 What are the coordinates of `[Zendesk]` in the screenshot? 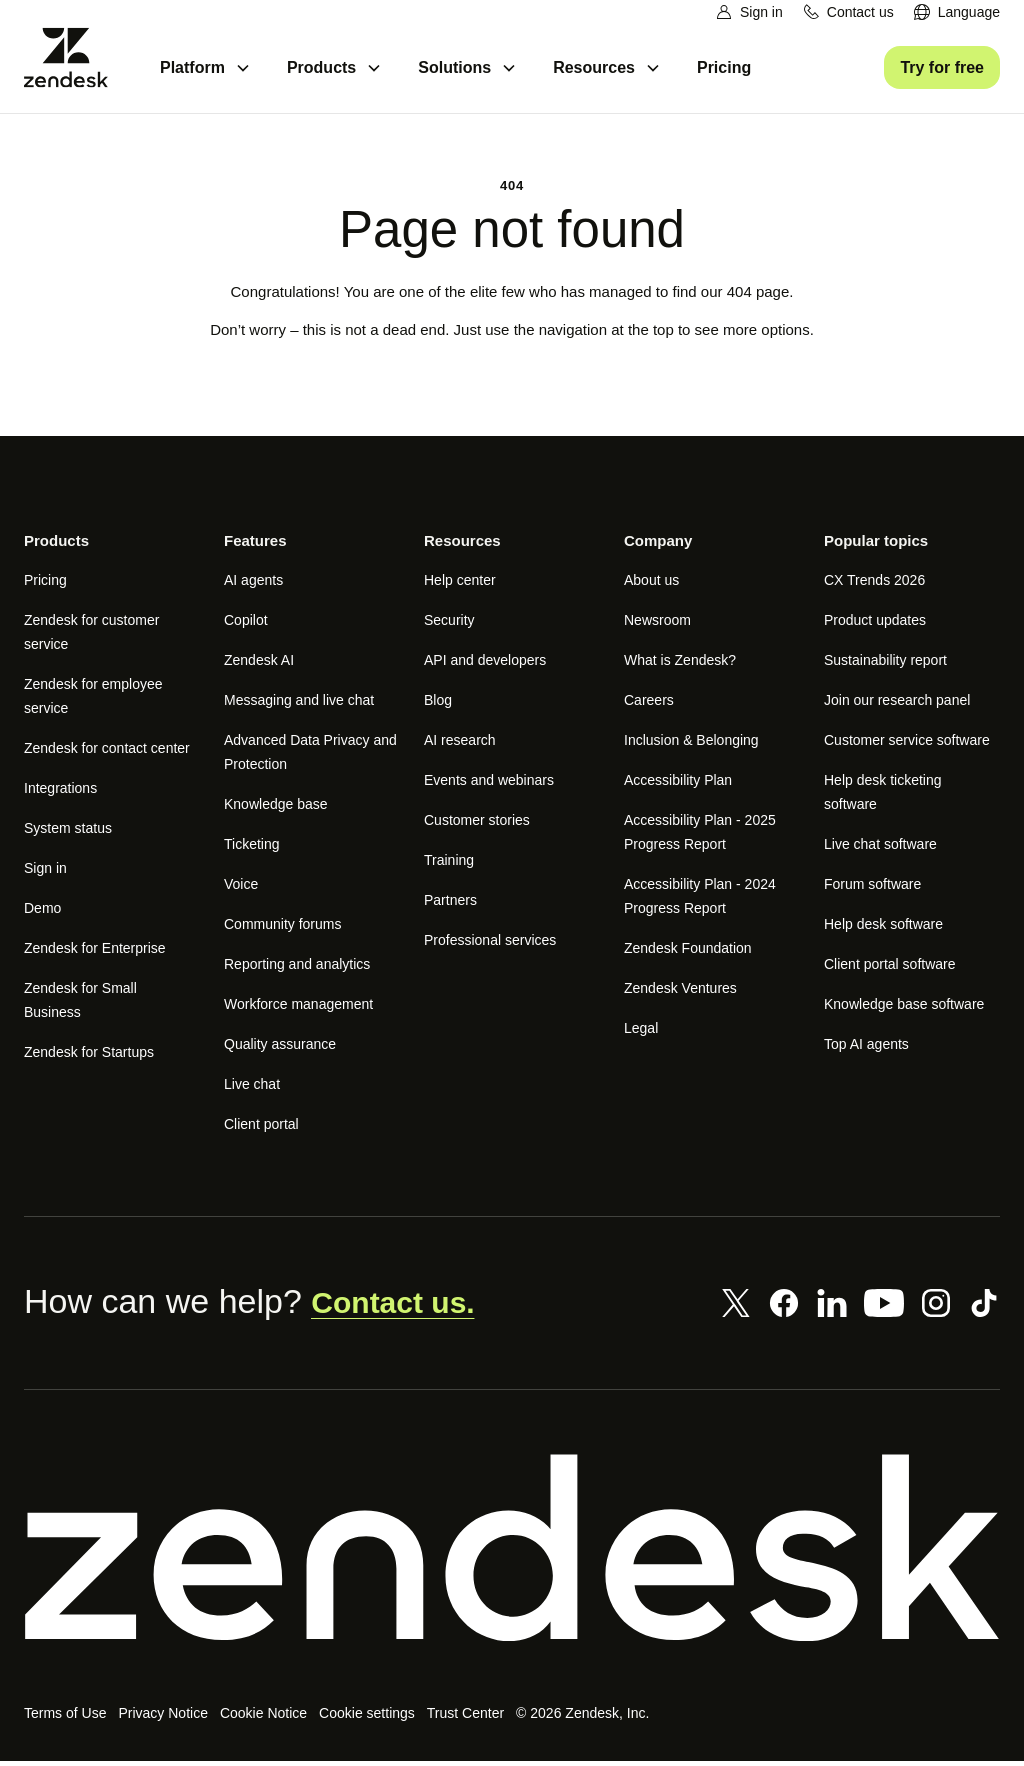 It's located at (512, 1553).